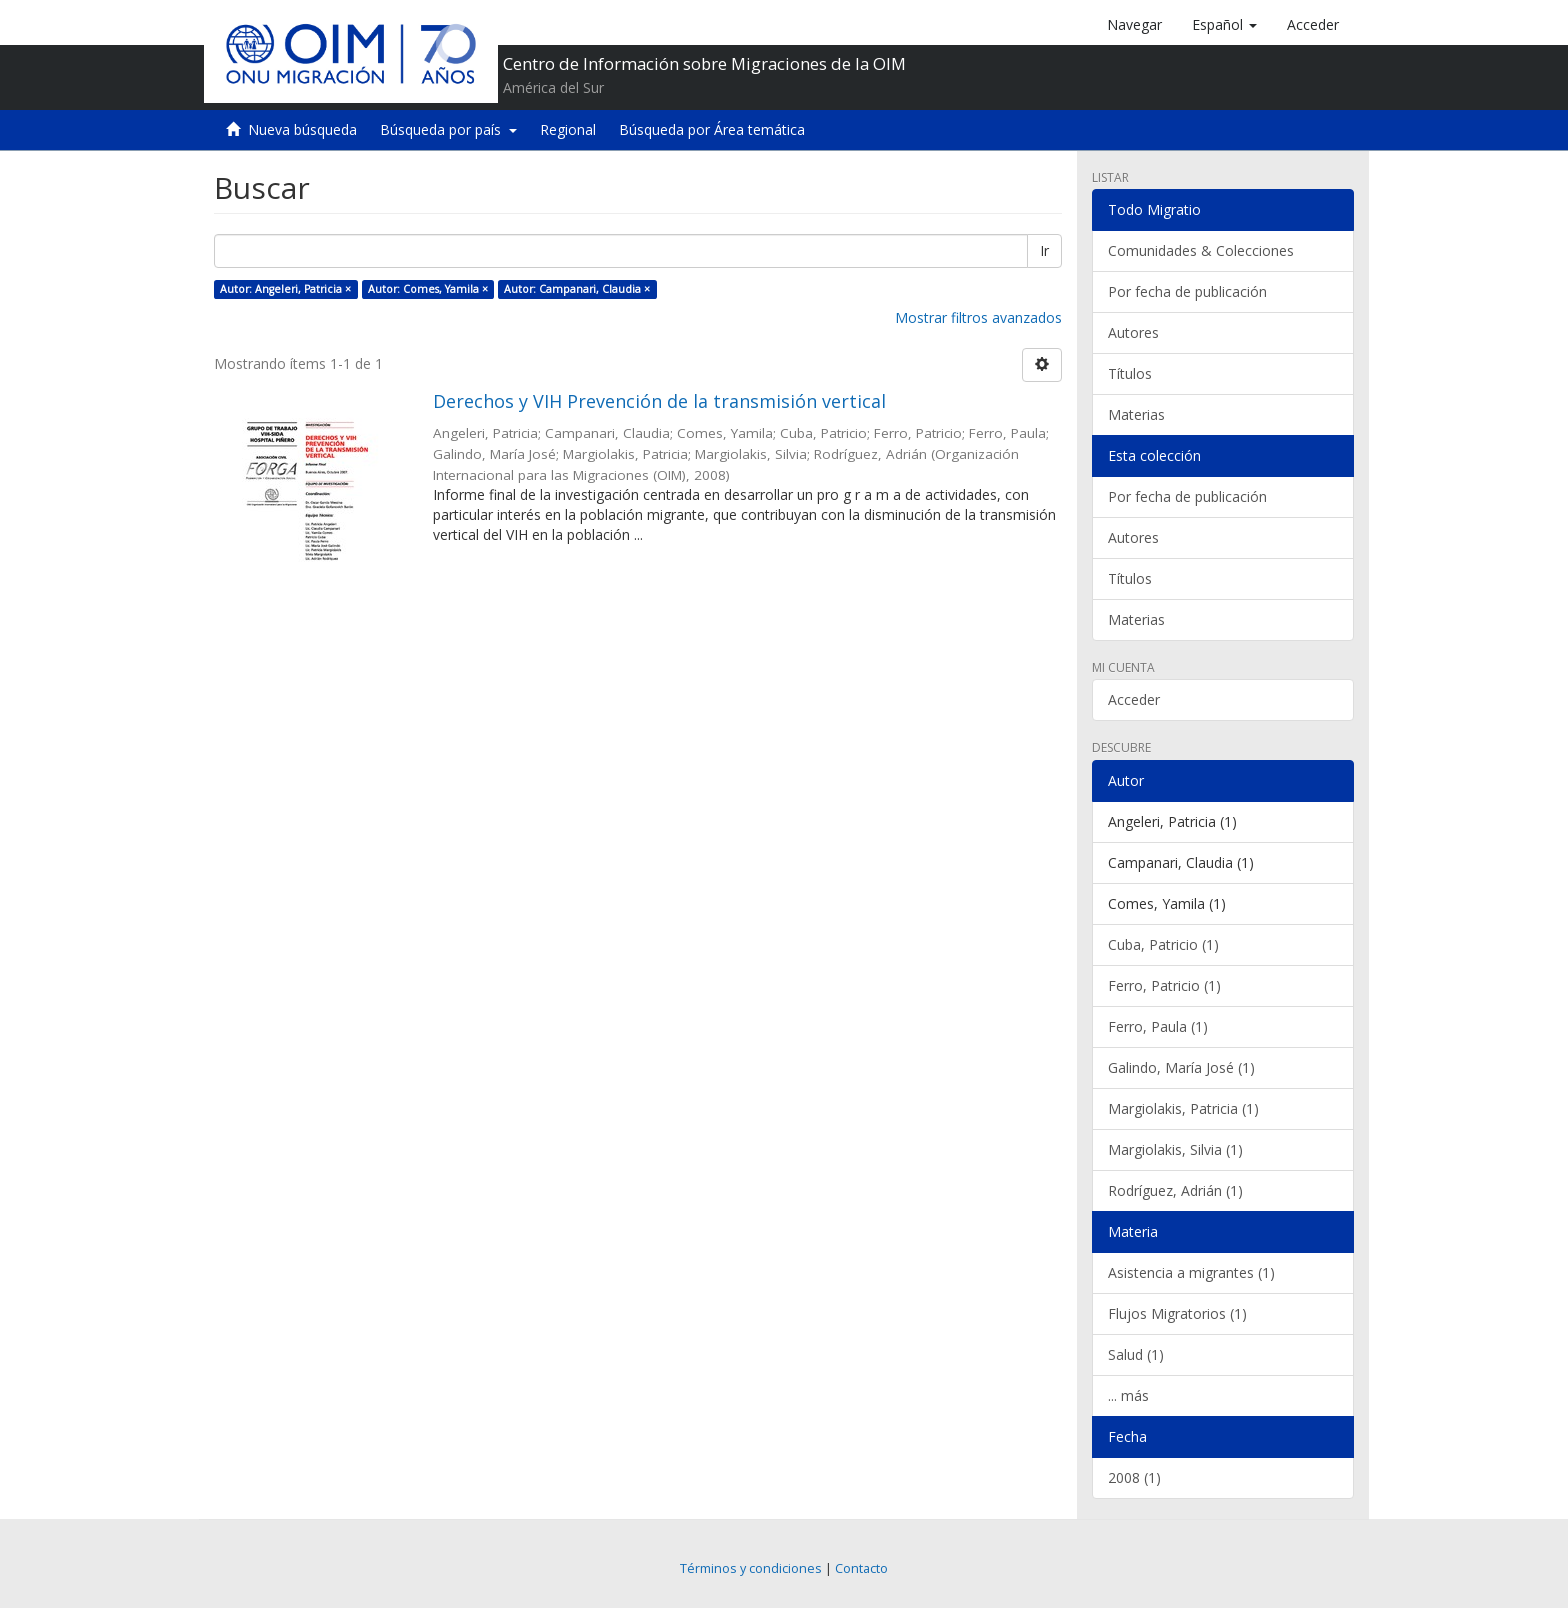 This screenshot has height=1608, width=1568. Describe the element at coordinates (978, 317) in the screenshot. I see `Mostrar filtros avanzados` at that location.